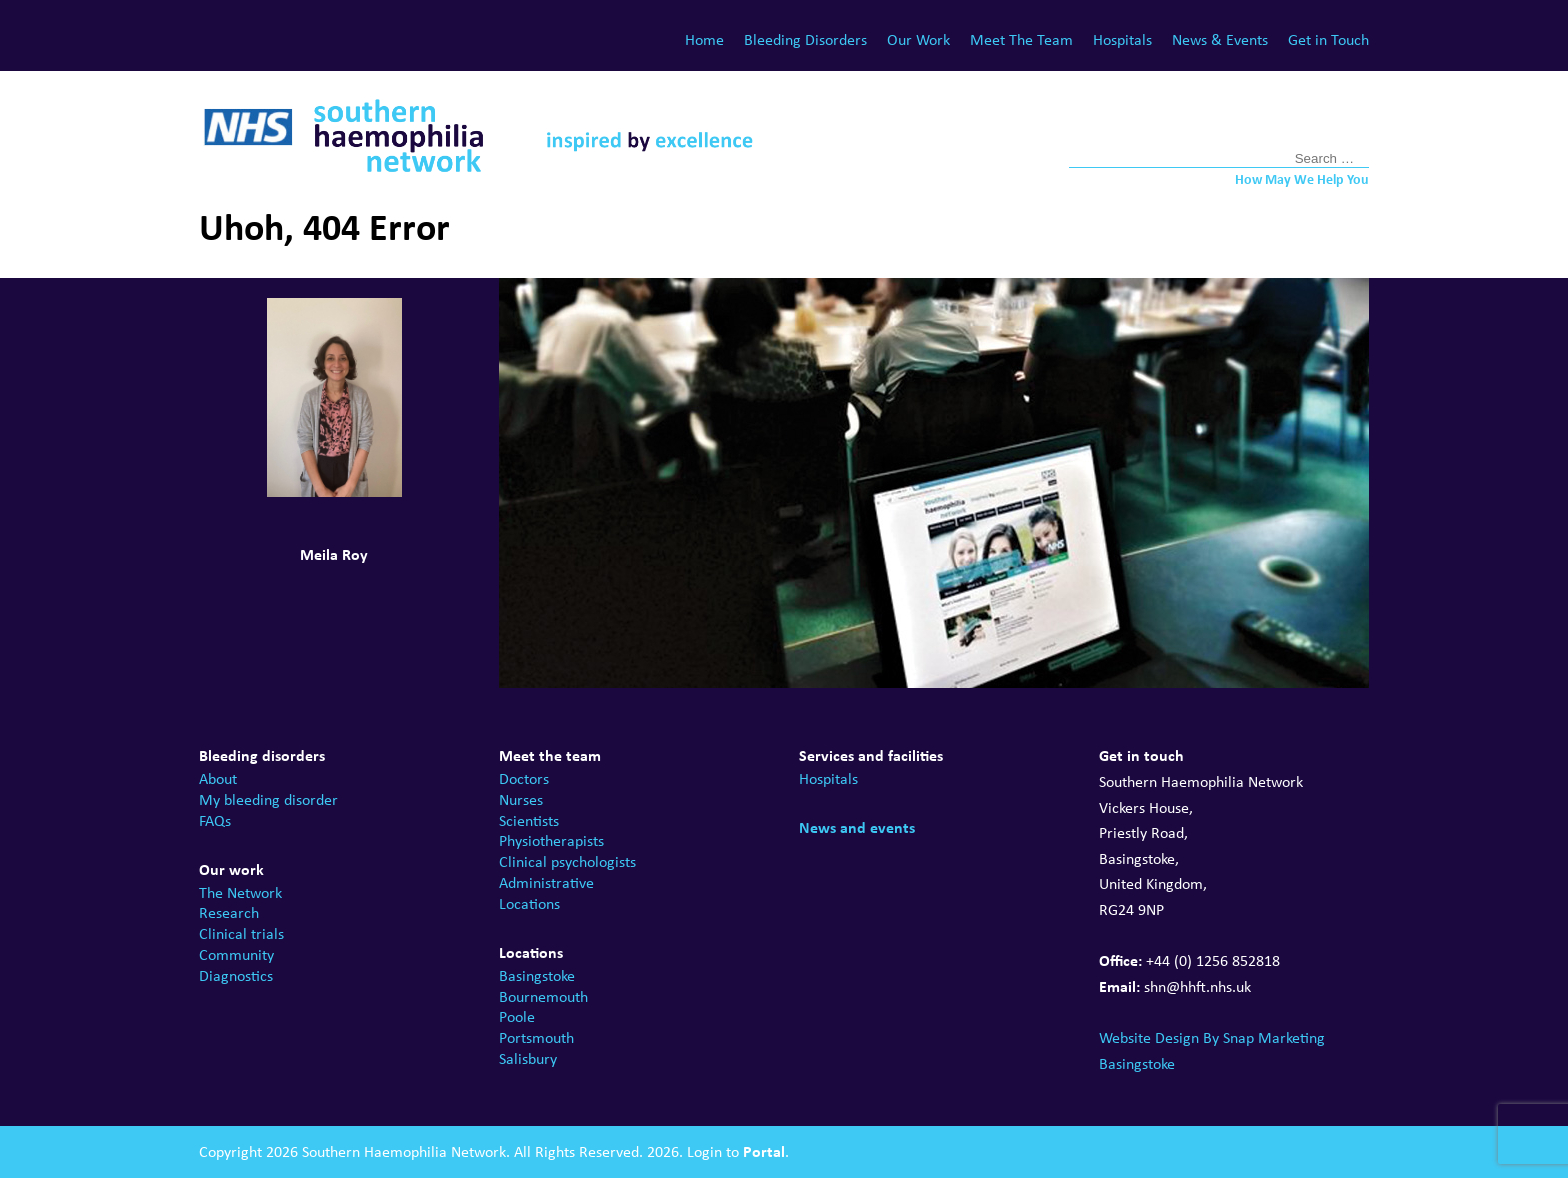  Describe the element at coordinates (521, 799) in the screenshot. I see `Nurses` at that location.